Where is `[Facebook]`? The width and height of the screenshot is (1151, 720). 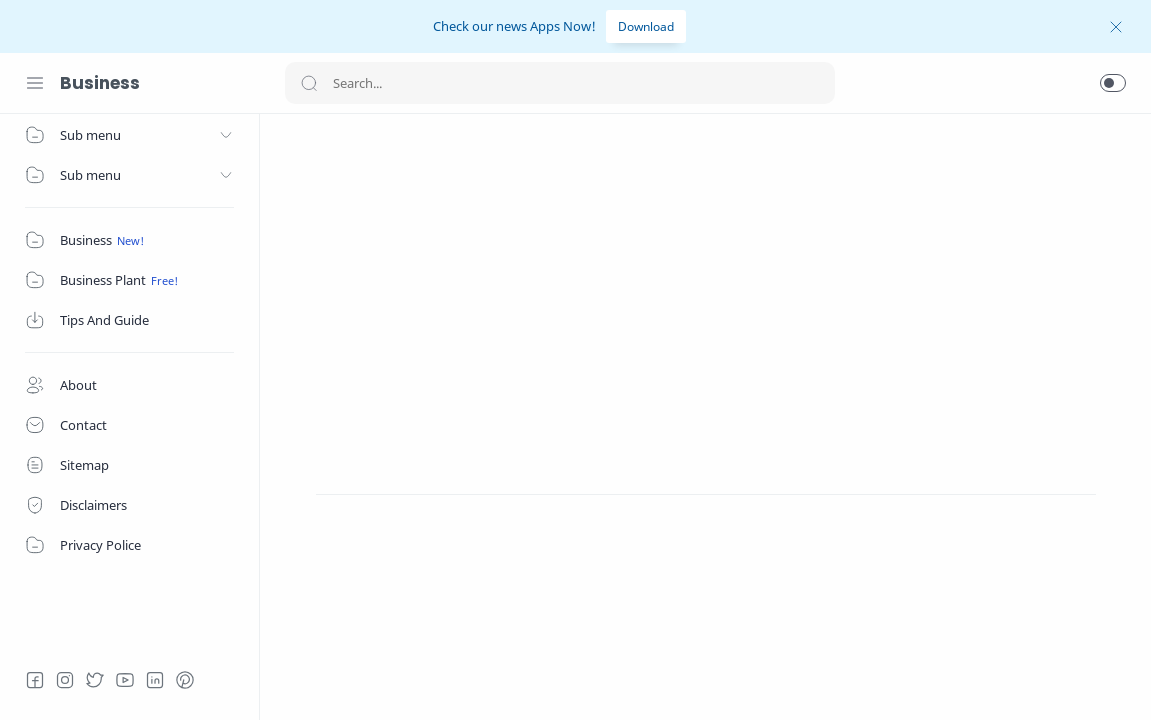
[Facebook] is located at coordinates (35, 680).